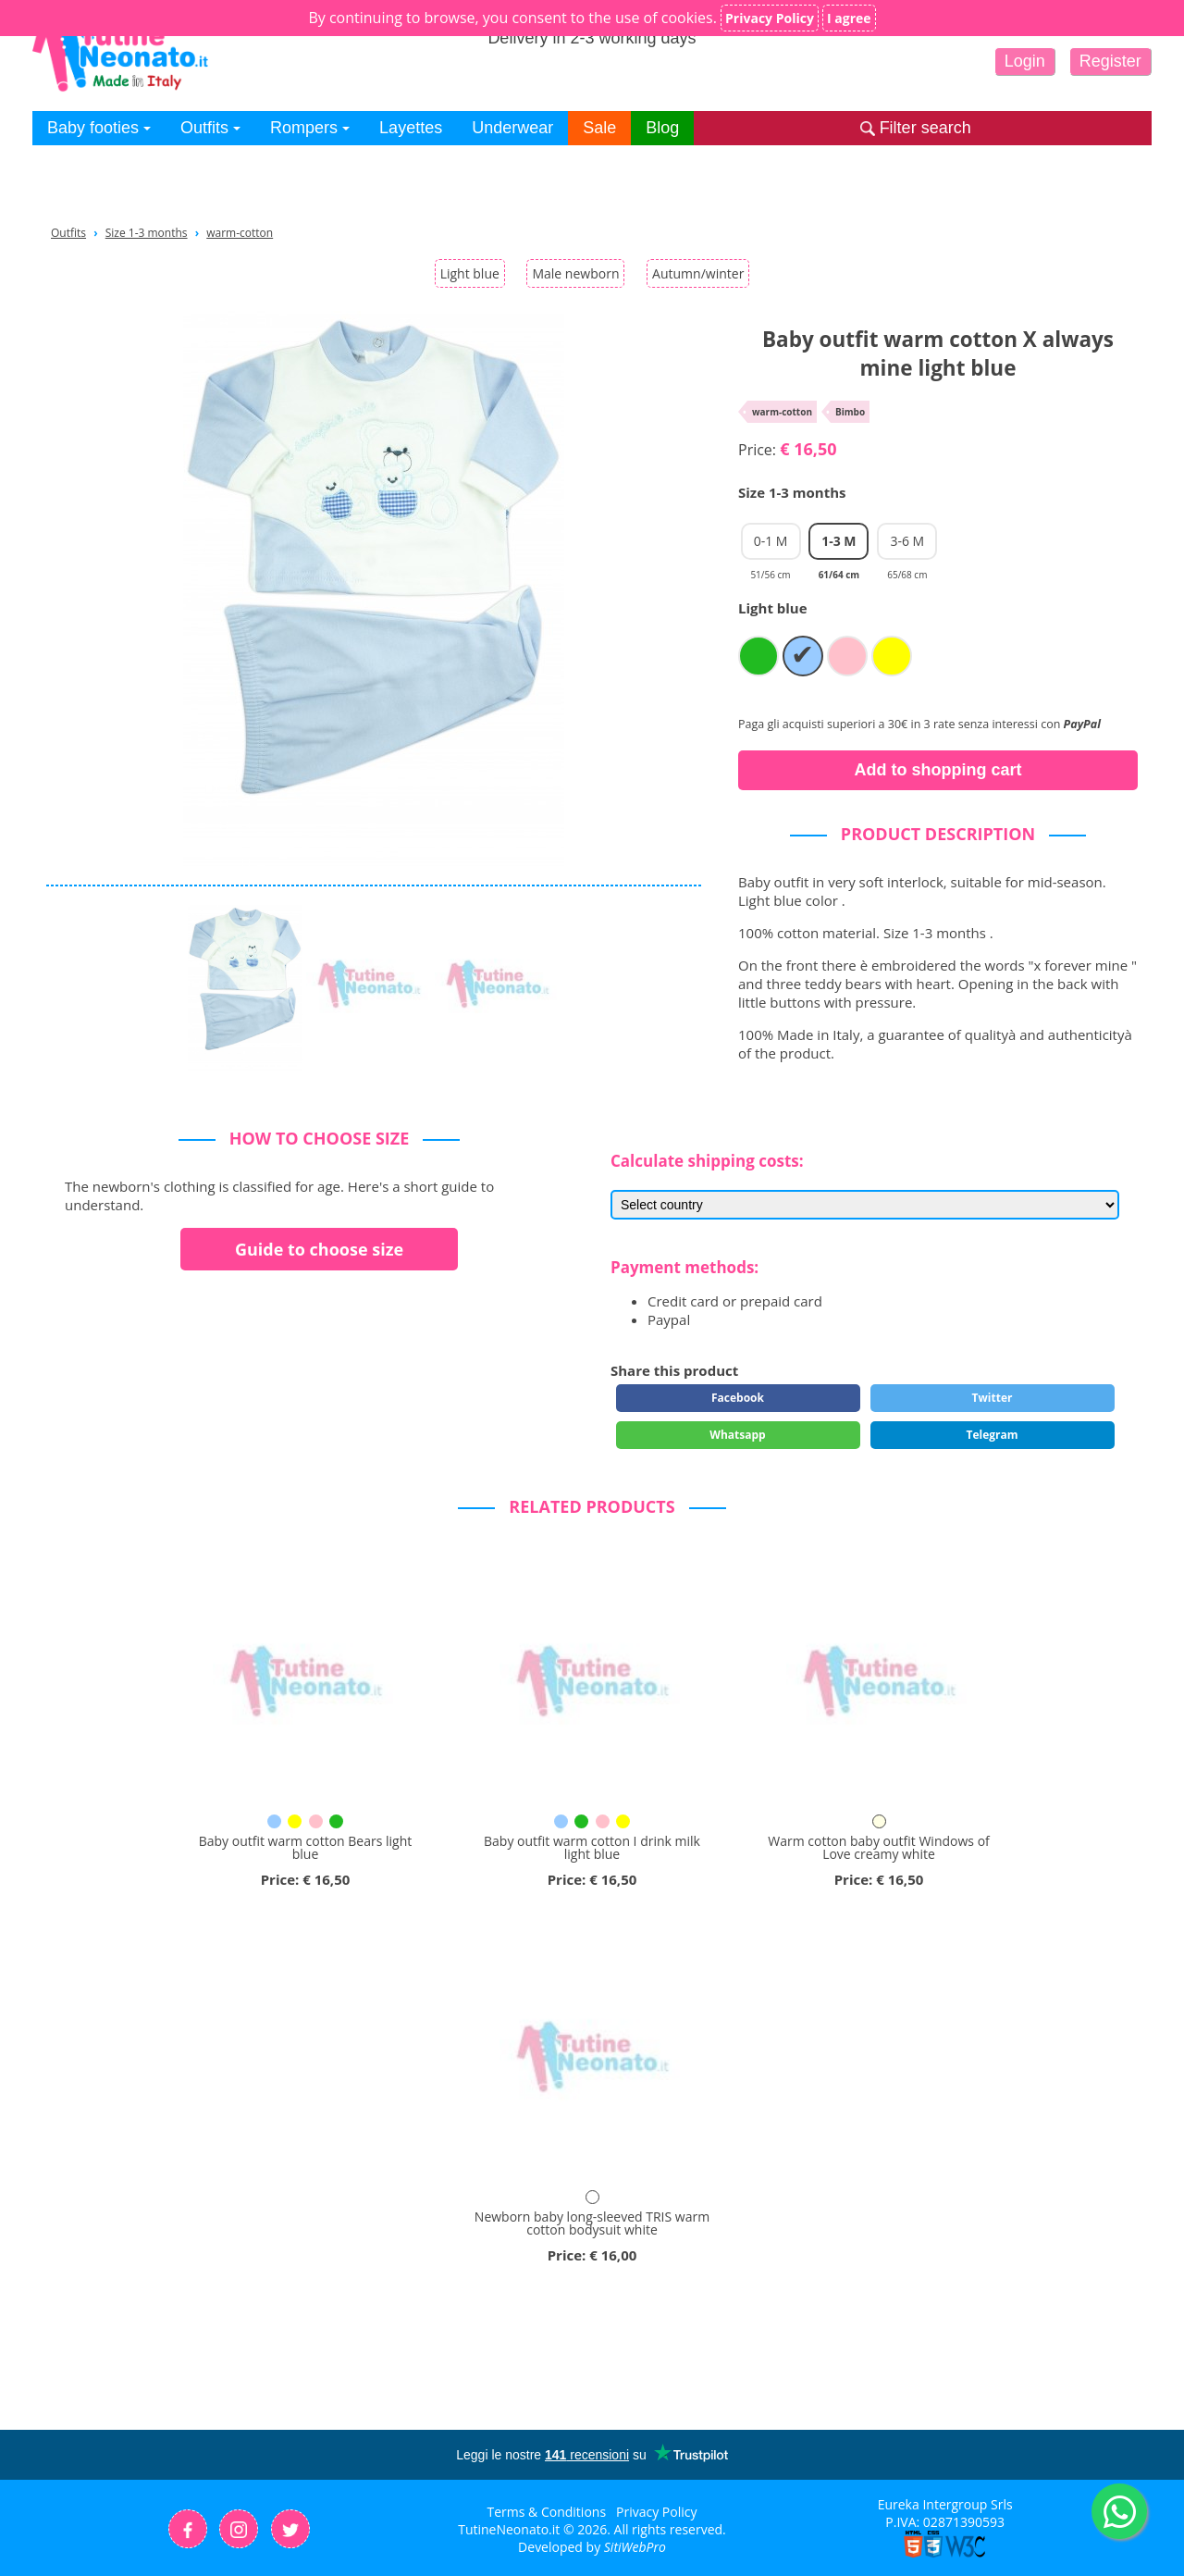  What do you see at coordinates (656, 2511) in the screenshot?
I see `Privacy Policy` at bounding box center [656, 2511].